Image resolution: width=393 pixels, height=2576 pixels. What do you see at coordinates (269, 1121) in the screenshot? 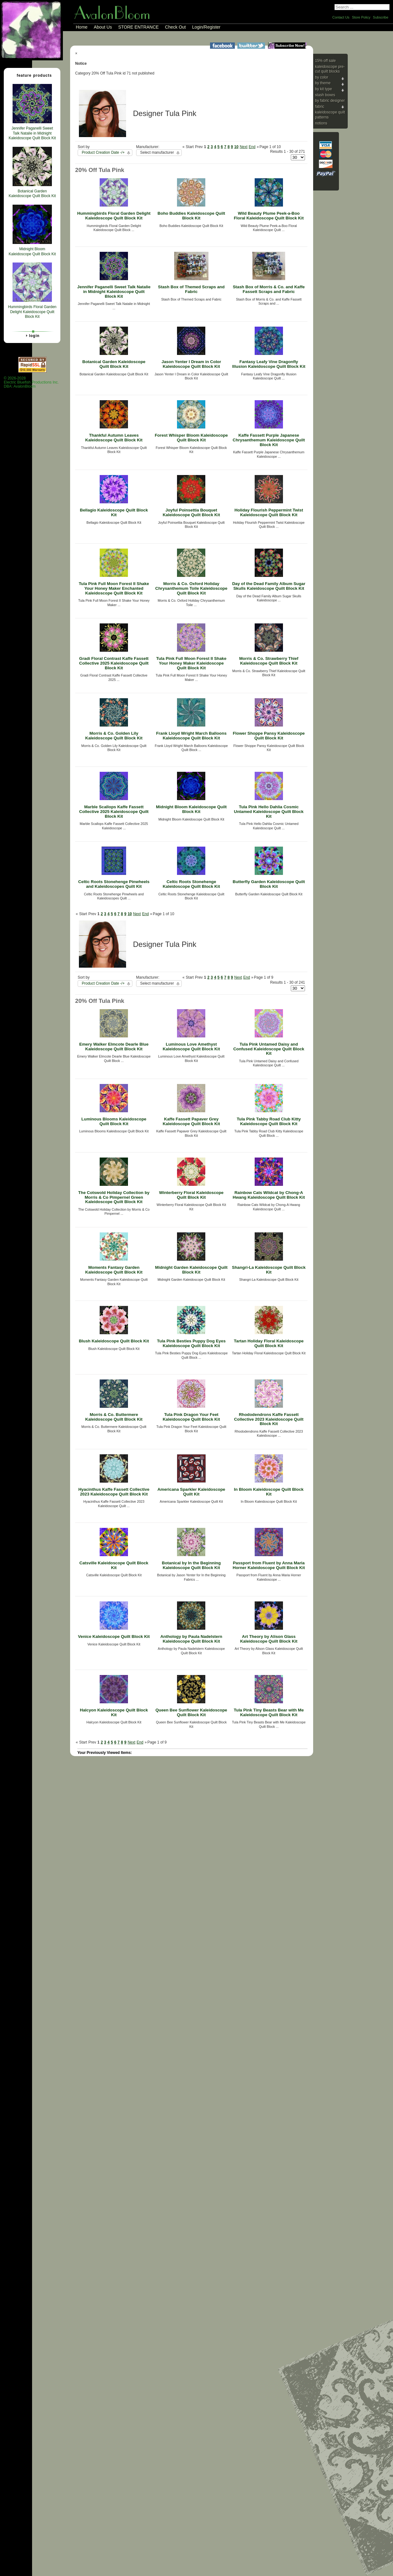
I see `Tula Pink Tabby Road Club Kitty Kaleidoscope Quilt Block Kit` at bounding box center [269, 1121].